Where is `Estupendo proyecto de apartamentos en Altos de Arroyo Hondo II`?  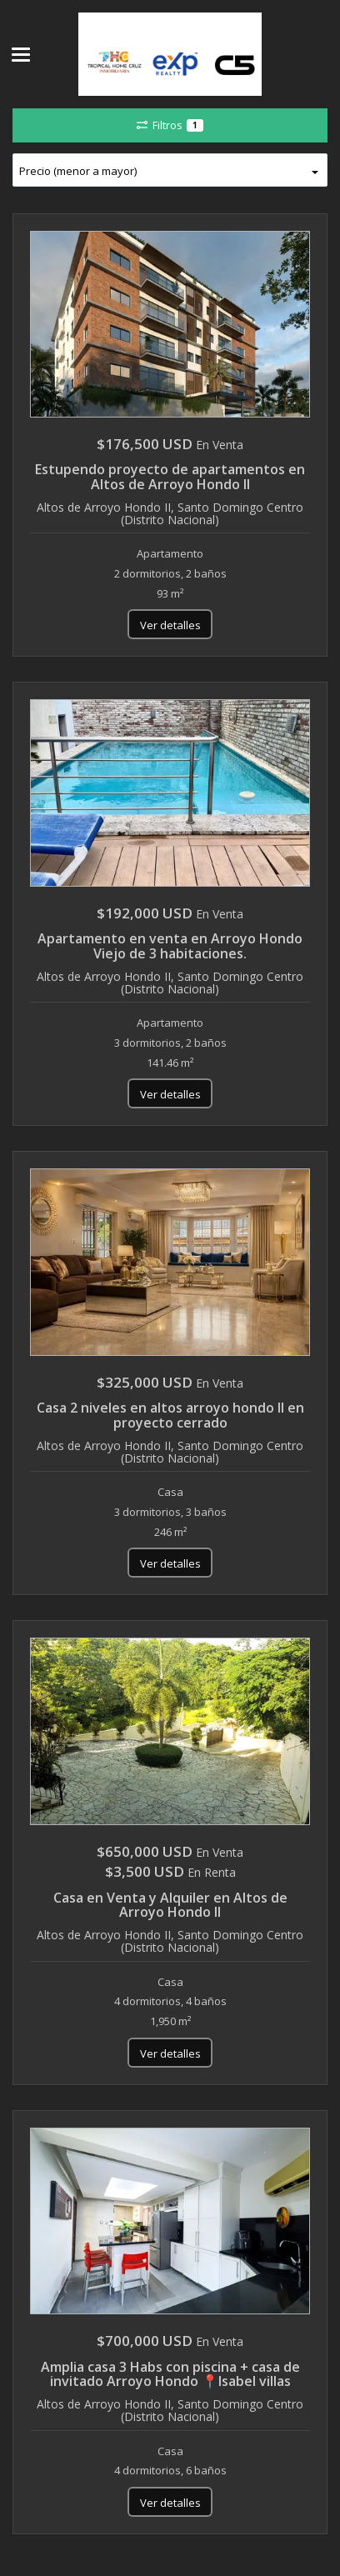
Estupendo proyecto de apartamentos en Altos de Arroyo Hondo II is located at coordinates (170, 476).